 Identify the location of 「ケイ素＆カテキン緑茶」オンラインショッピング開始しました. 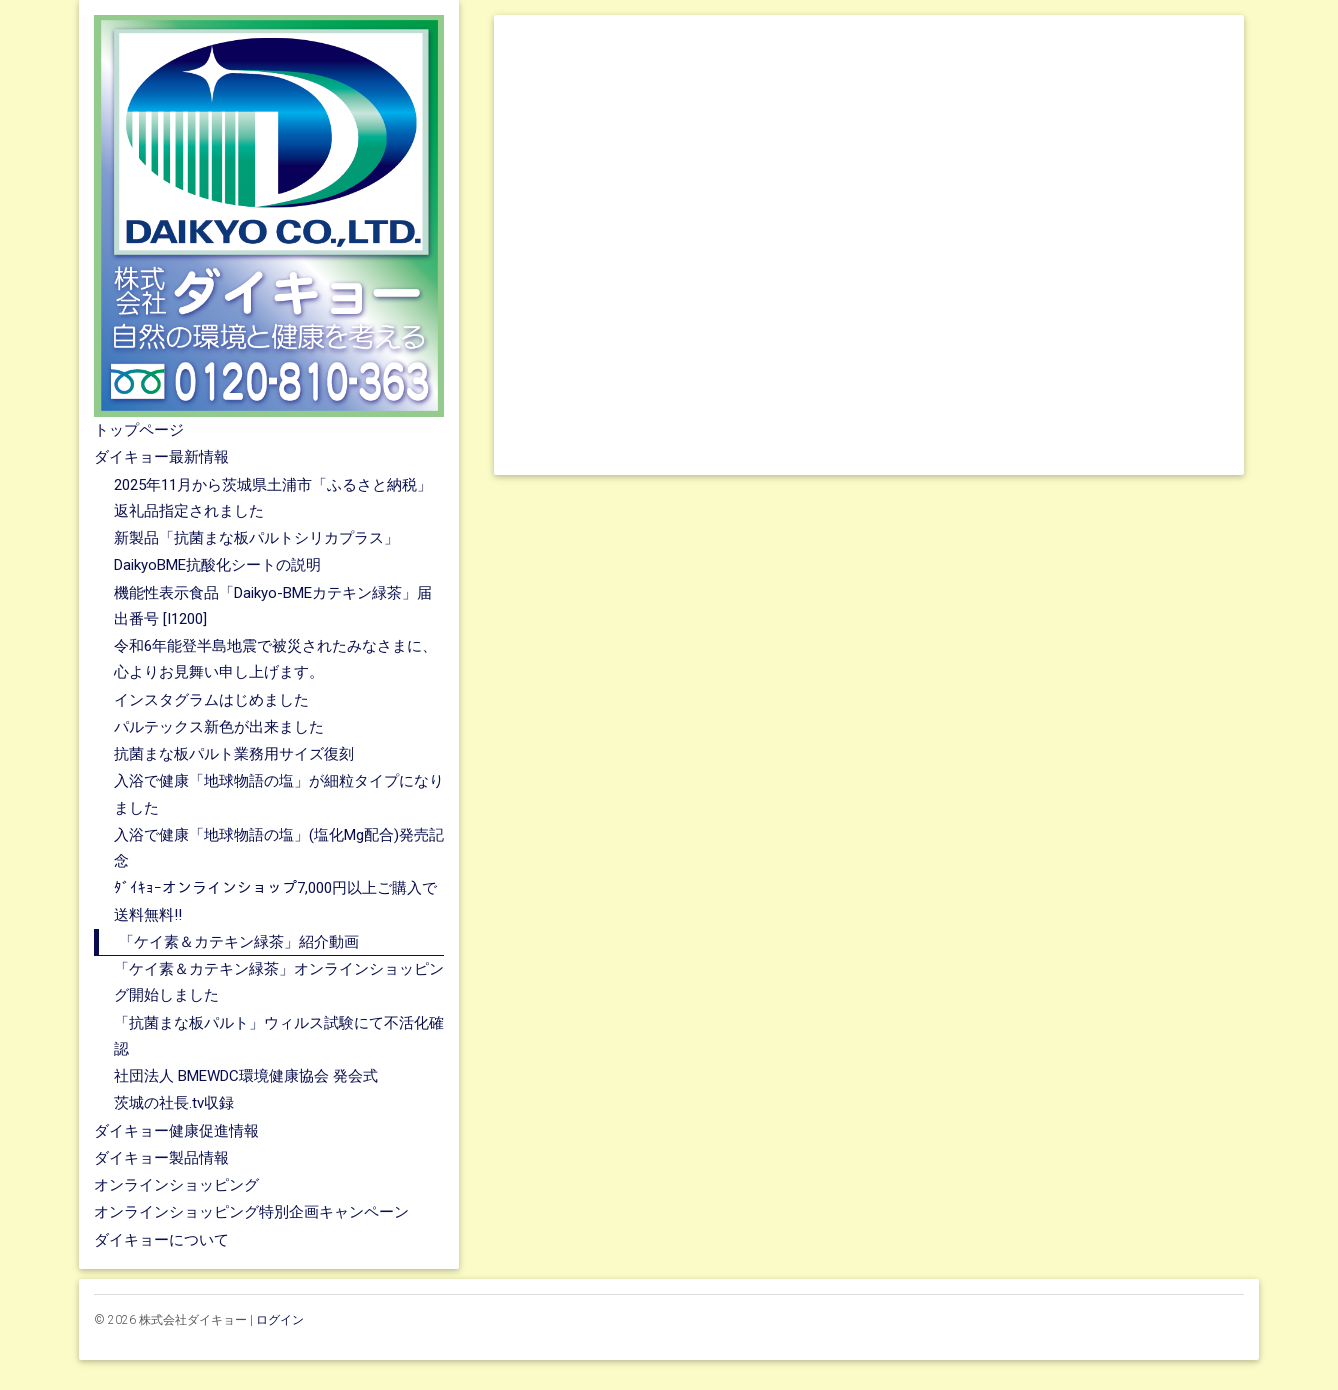
(279, 982).